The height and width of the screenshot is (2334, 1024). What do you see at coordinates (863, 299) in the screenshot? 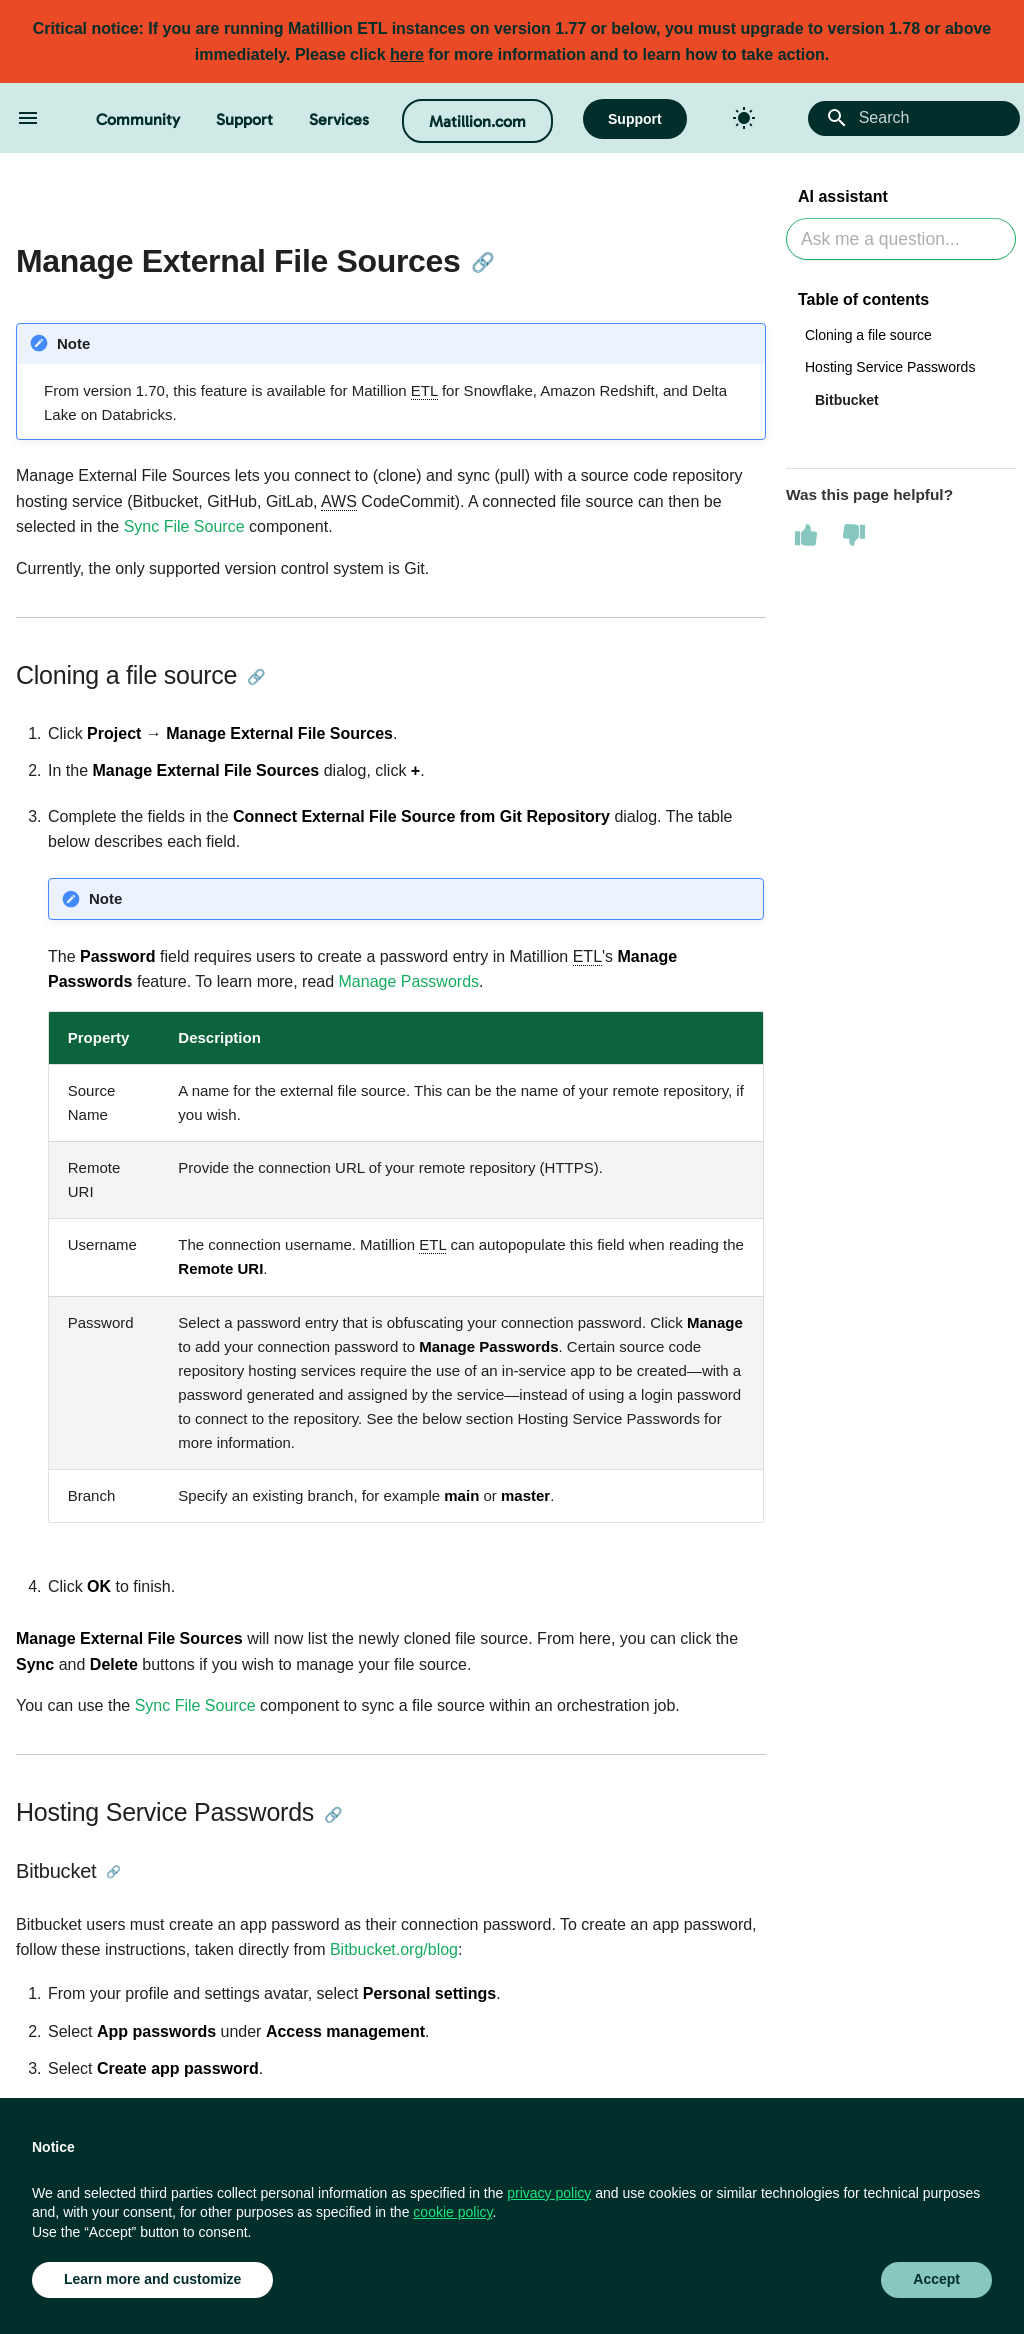
I see `Table of contents` at bounding box center [863, 299].